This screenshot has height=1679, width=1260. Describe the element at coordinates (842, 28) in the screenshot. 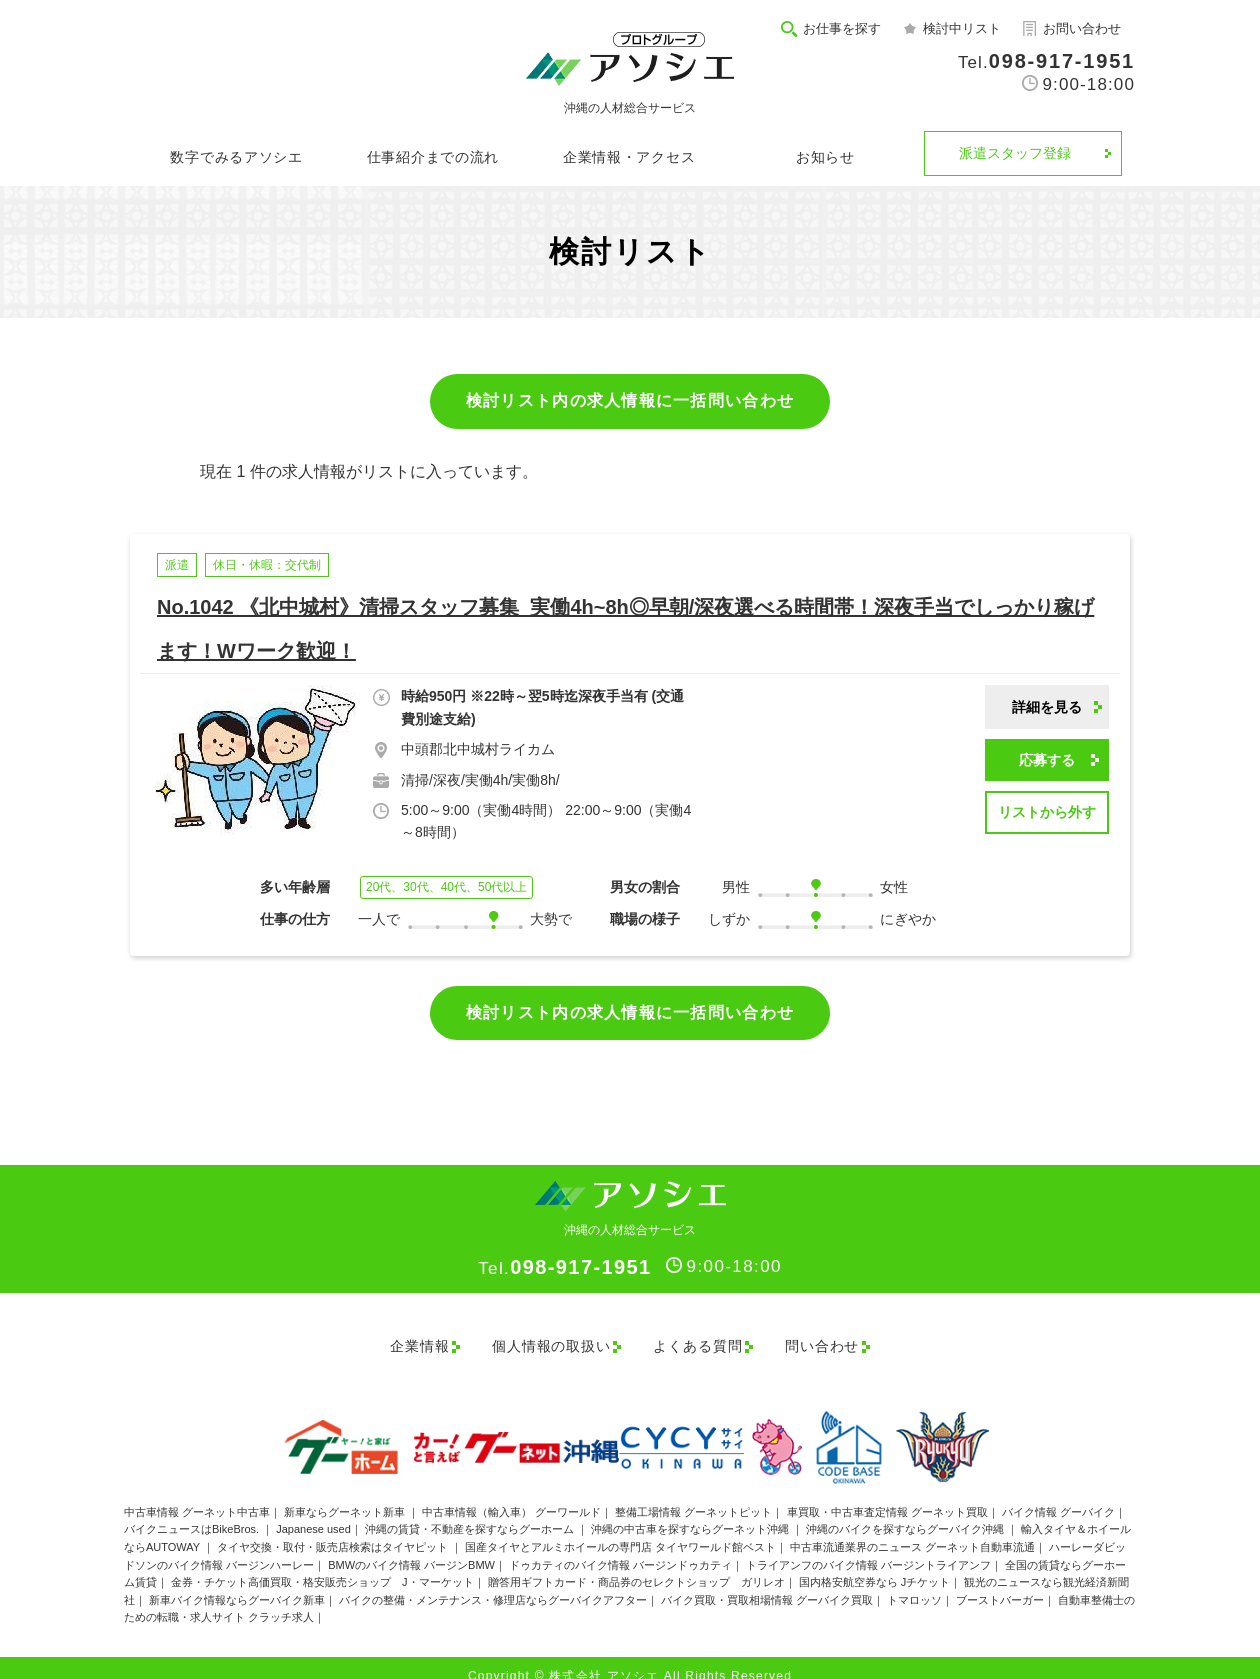

I see `お仕事を探す` at that location.